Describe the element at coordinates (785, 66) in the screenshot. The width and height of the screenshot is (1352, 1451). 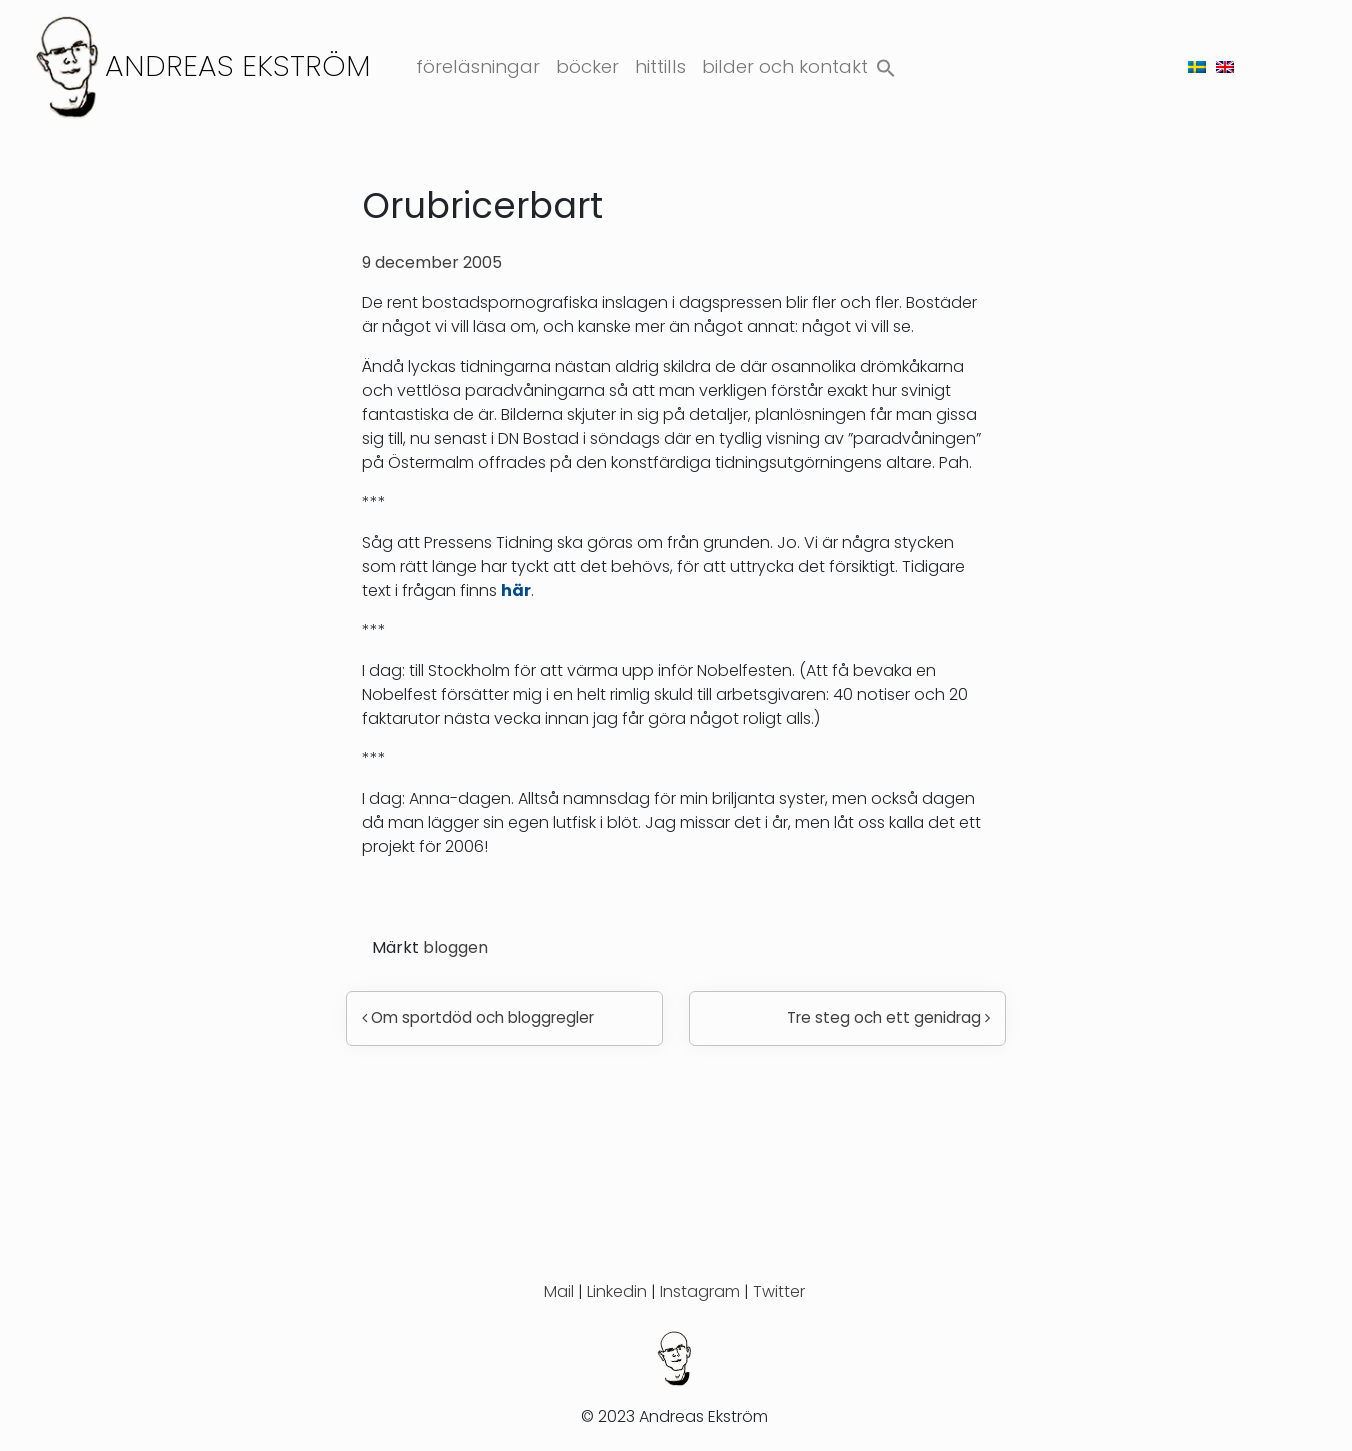
I see `Bilder och kontakt` at that location.